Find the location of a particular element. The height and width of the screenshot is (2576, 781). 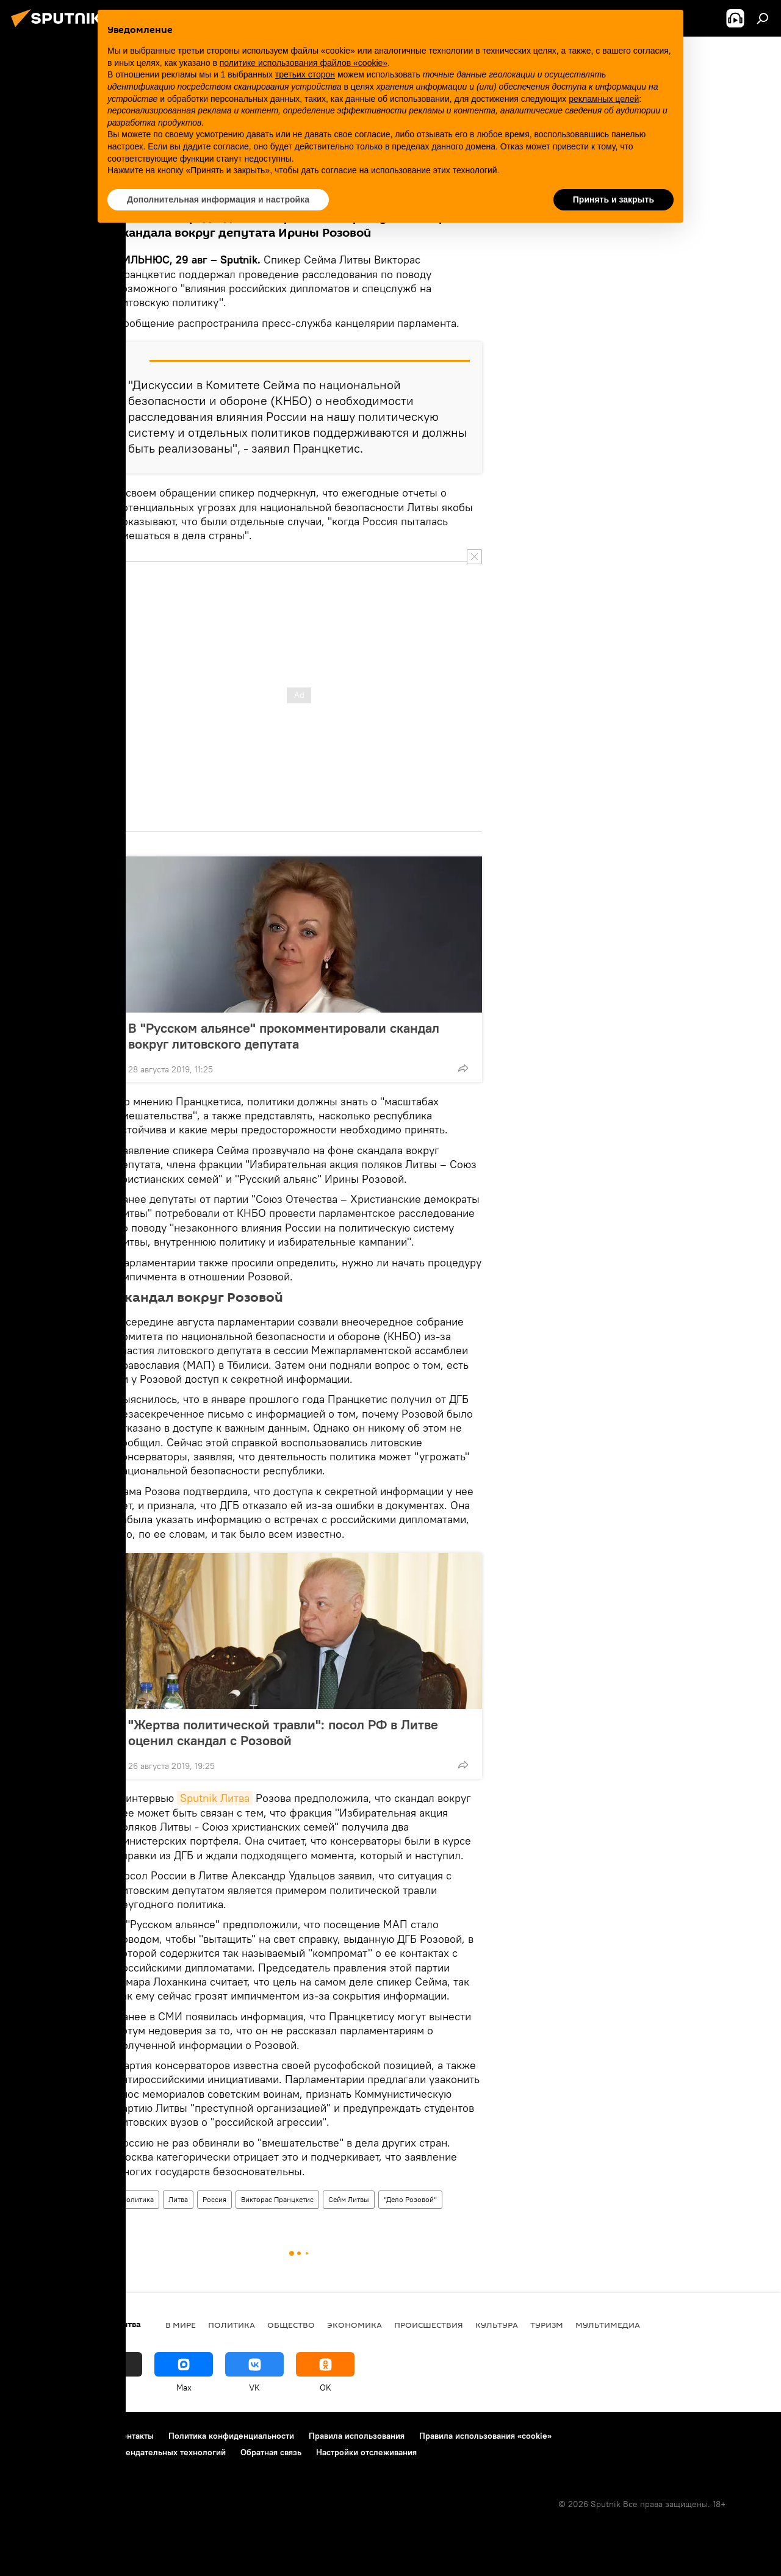

Реклама is located at coordinates (85, 2435).